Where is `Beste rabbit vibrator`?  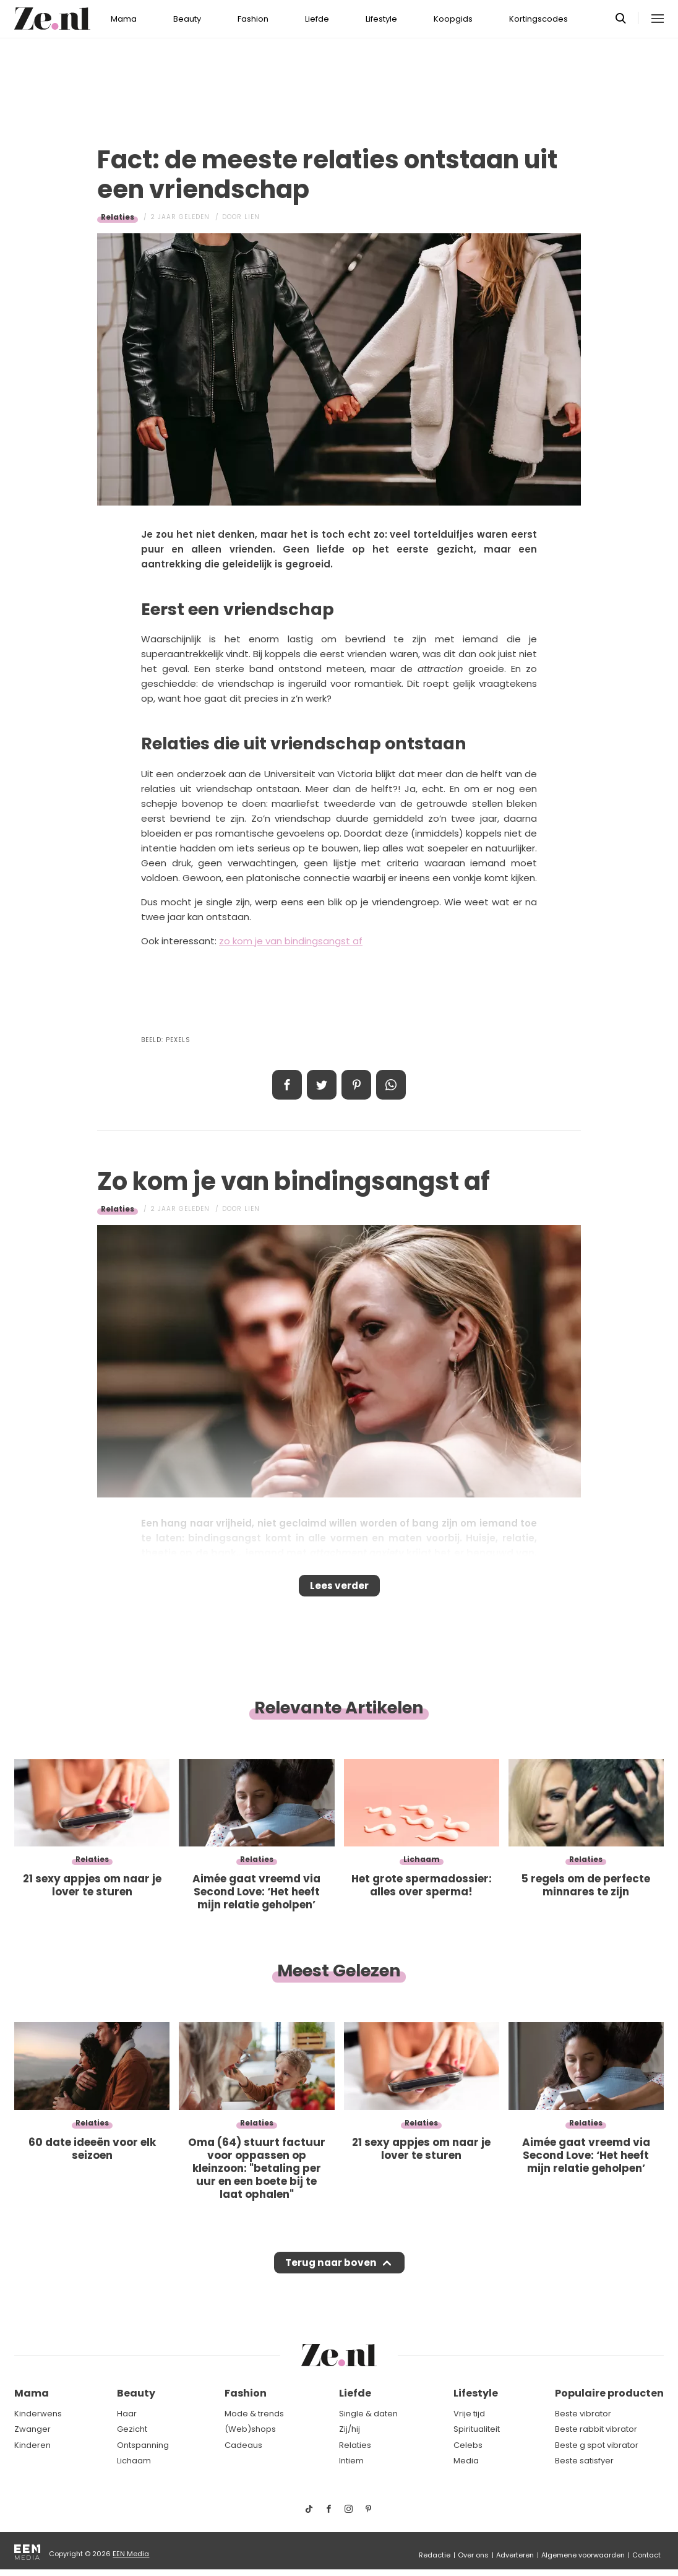
Beste rabbit vibrator is located at coordinates (596, 2429).